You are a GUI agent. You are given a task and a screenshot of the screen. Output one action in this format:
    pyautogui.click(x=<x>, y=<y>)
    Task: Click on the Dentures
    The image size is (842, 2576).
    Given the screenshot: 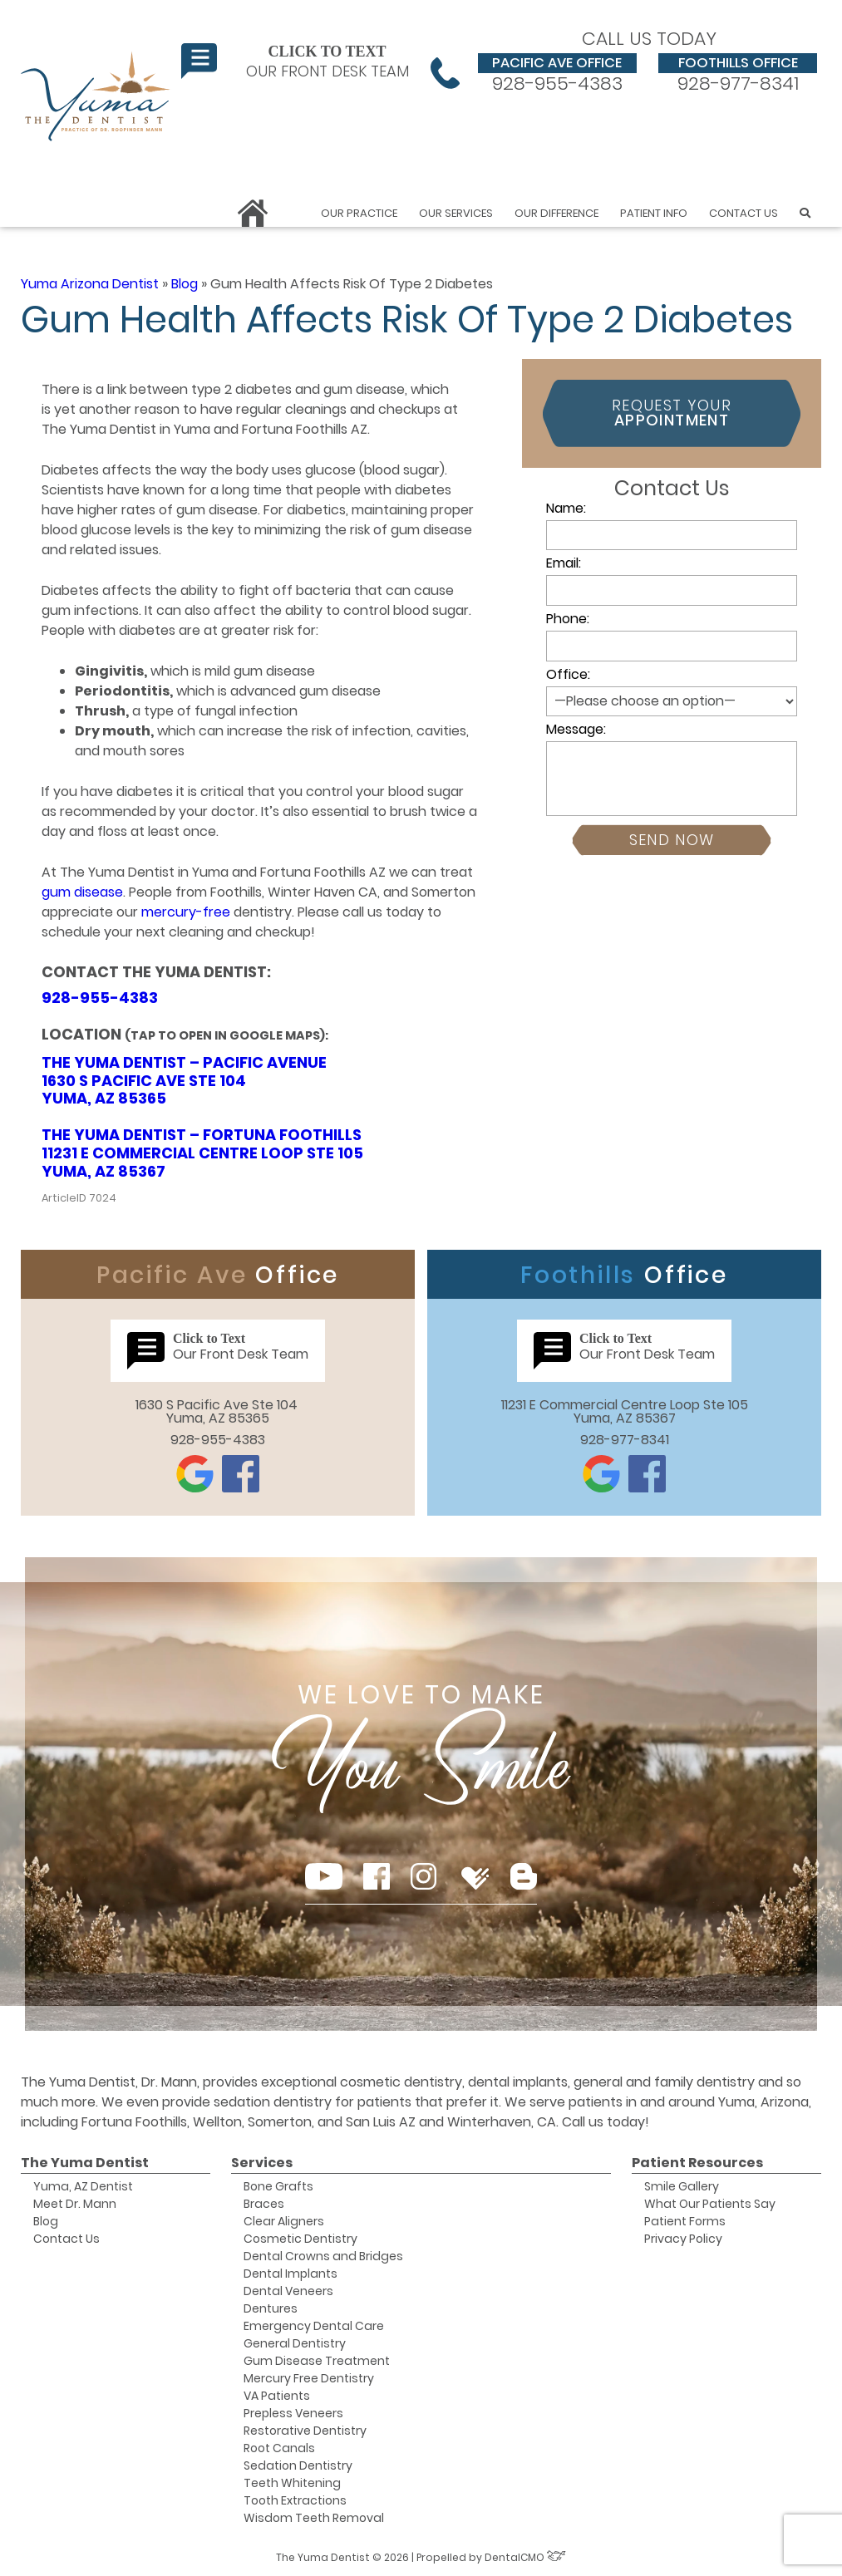 What is the action you would take?
    pyautogui.click(x=271, y=2308)
    